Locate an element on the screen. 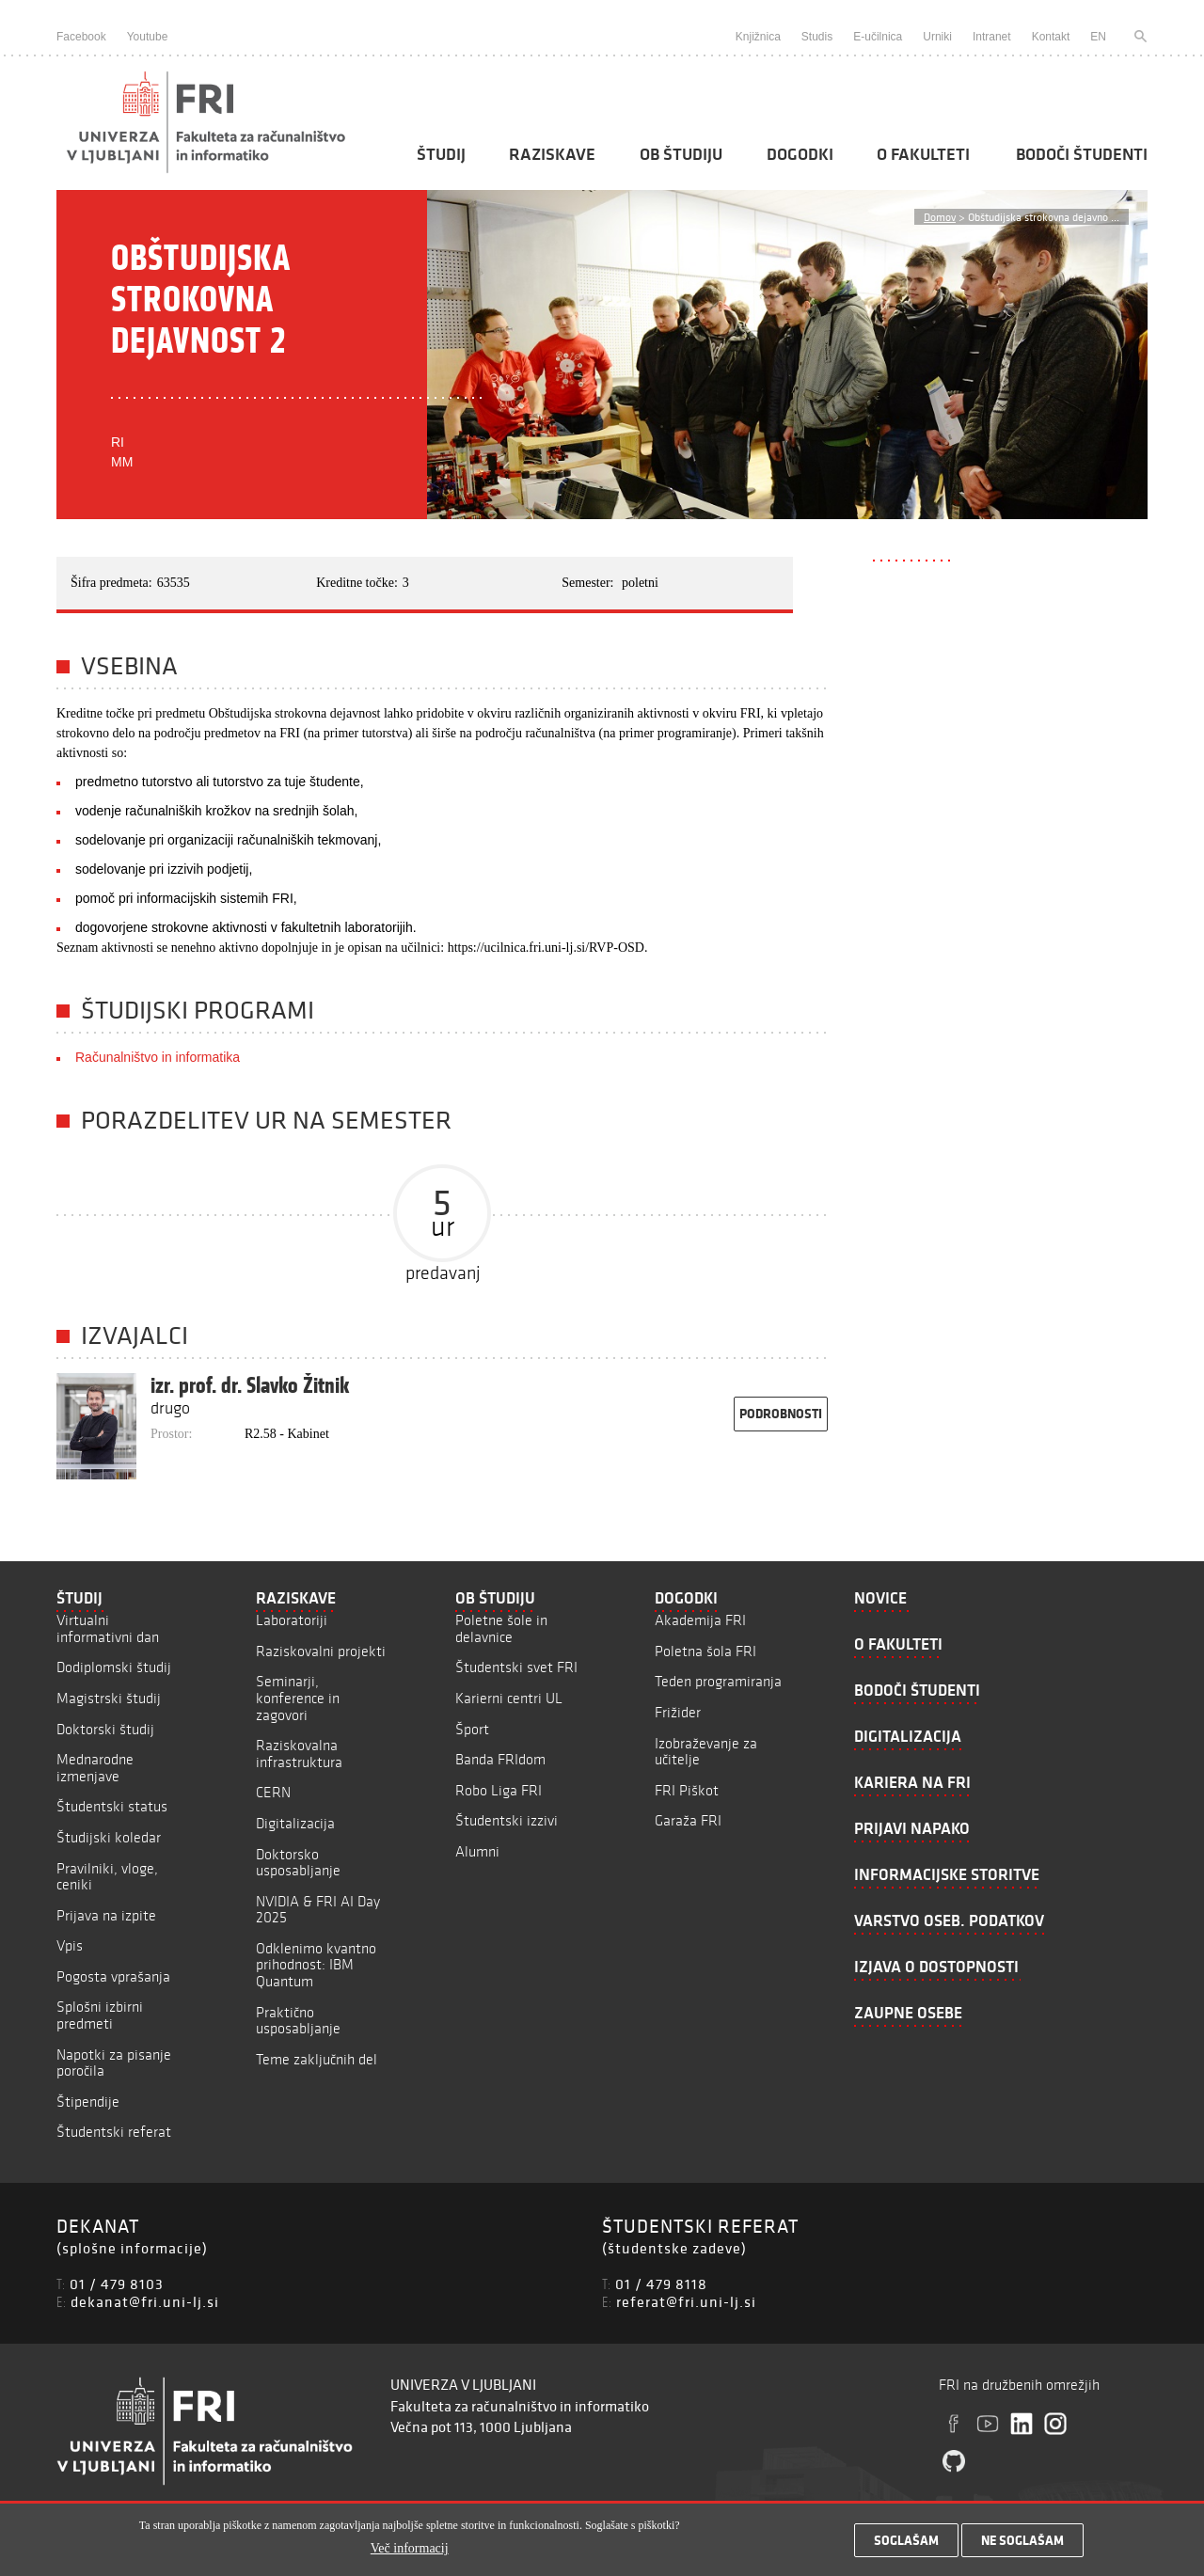 This screenshot has width=1204, height=2576. Garaža FRI is located at coordinates (688, 1820).